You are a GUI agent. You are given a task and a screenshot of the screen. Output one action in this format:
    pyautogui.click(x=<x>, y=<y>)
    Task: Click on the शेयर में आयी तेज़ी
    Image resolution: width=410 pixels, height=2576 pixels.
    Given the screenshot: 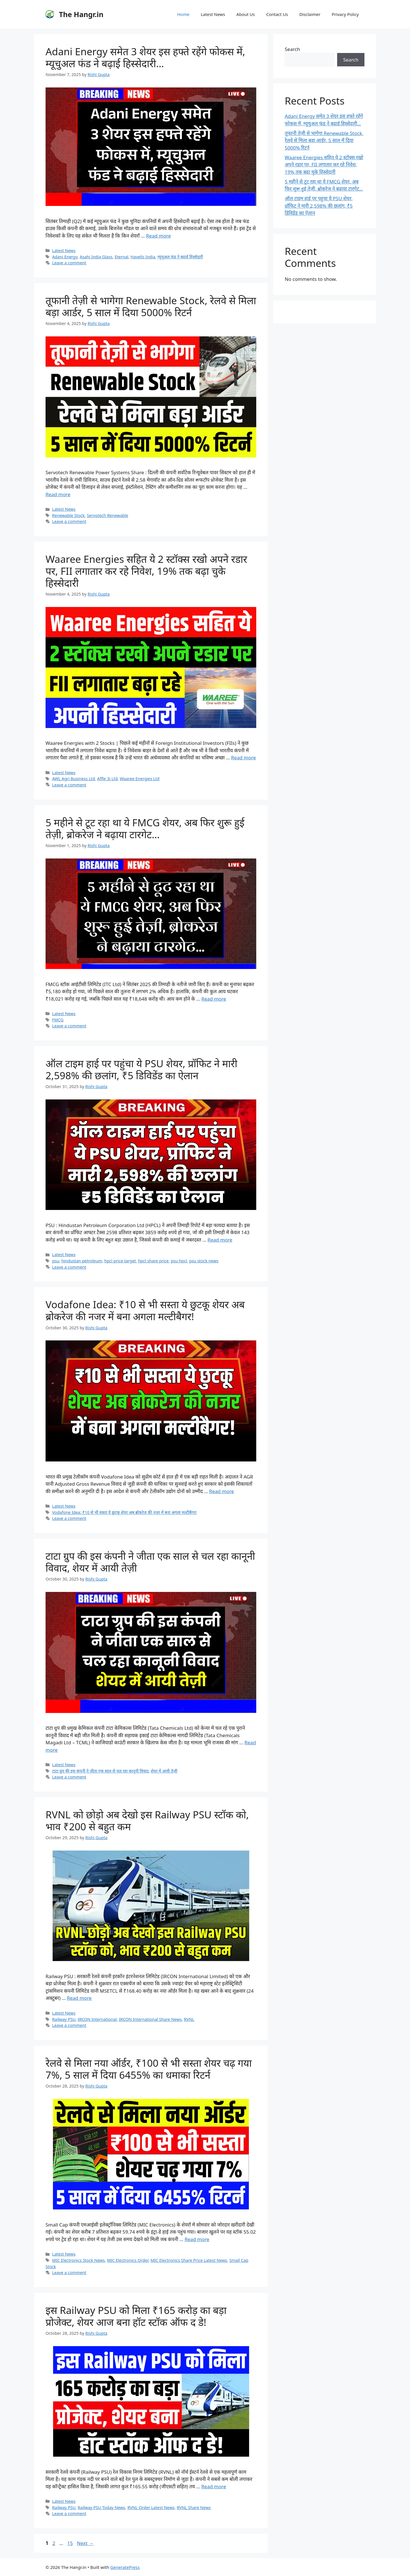 What is the action you would take?
    pyautogui.click(x=164, y=1771)
    